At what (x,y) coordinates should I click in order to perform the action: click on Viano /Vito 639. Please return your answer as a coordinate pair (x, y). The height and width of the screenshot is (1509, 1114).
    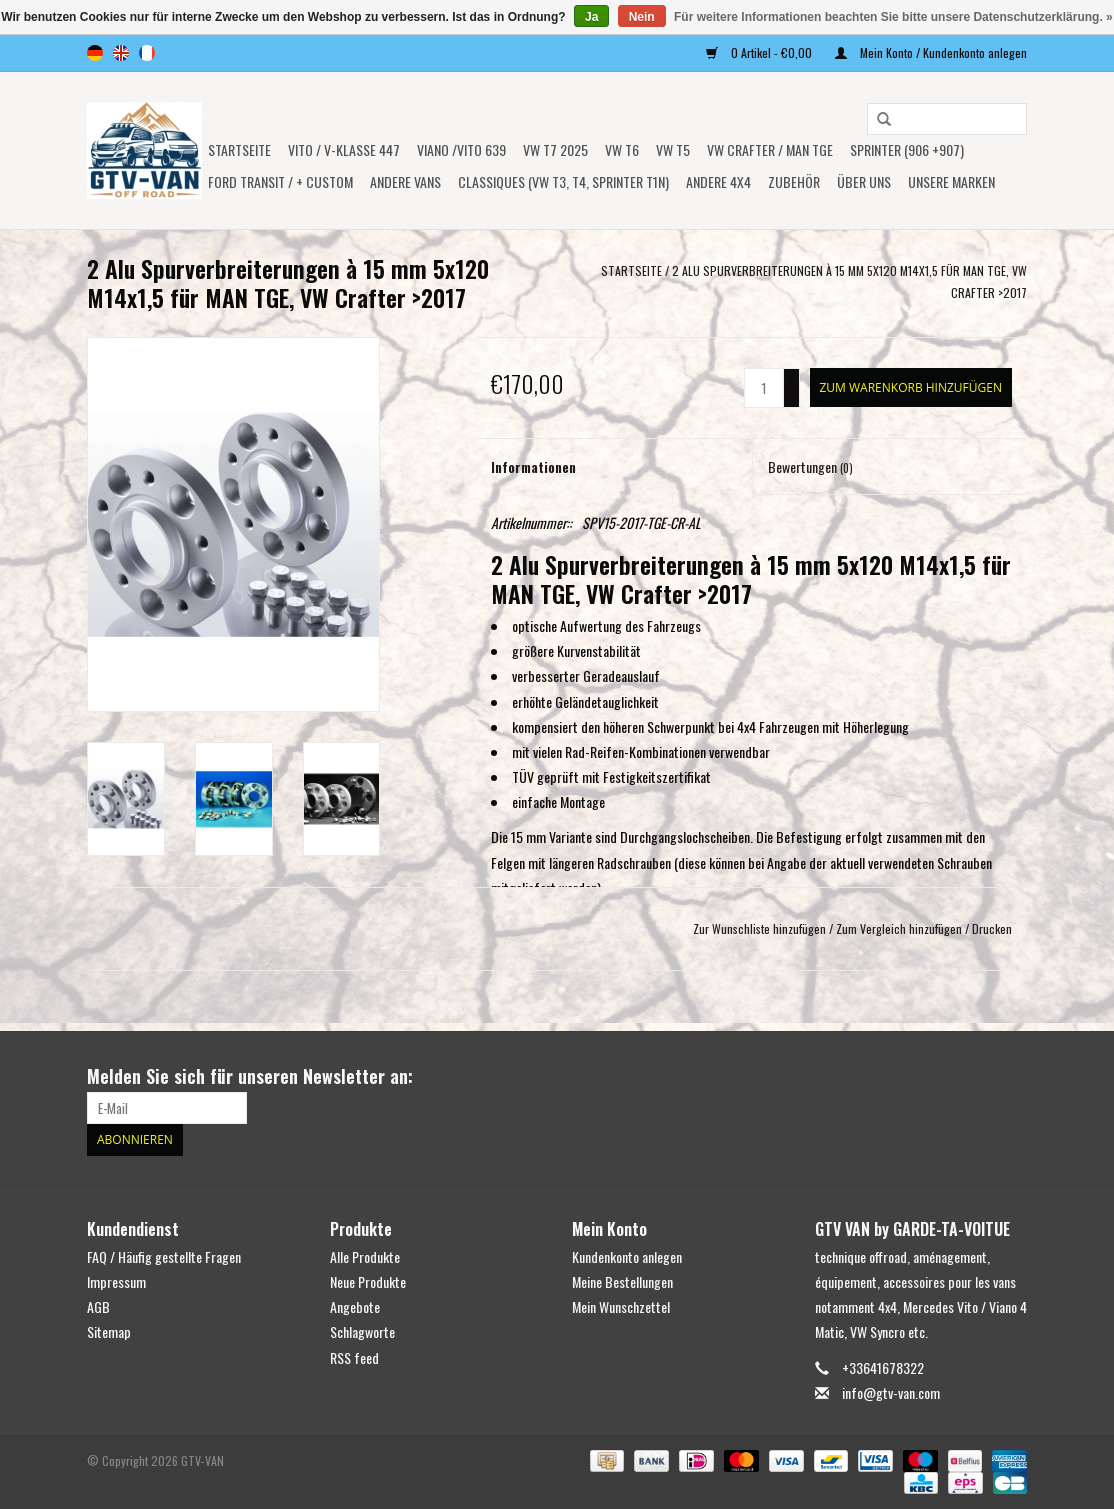
    Looking at the image, I should click on (461, 149).